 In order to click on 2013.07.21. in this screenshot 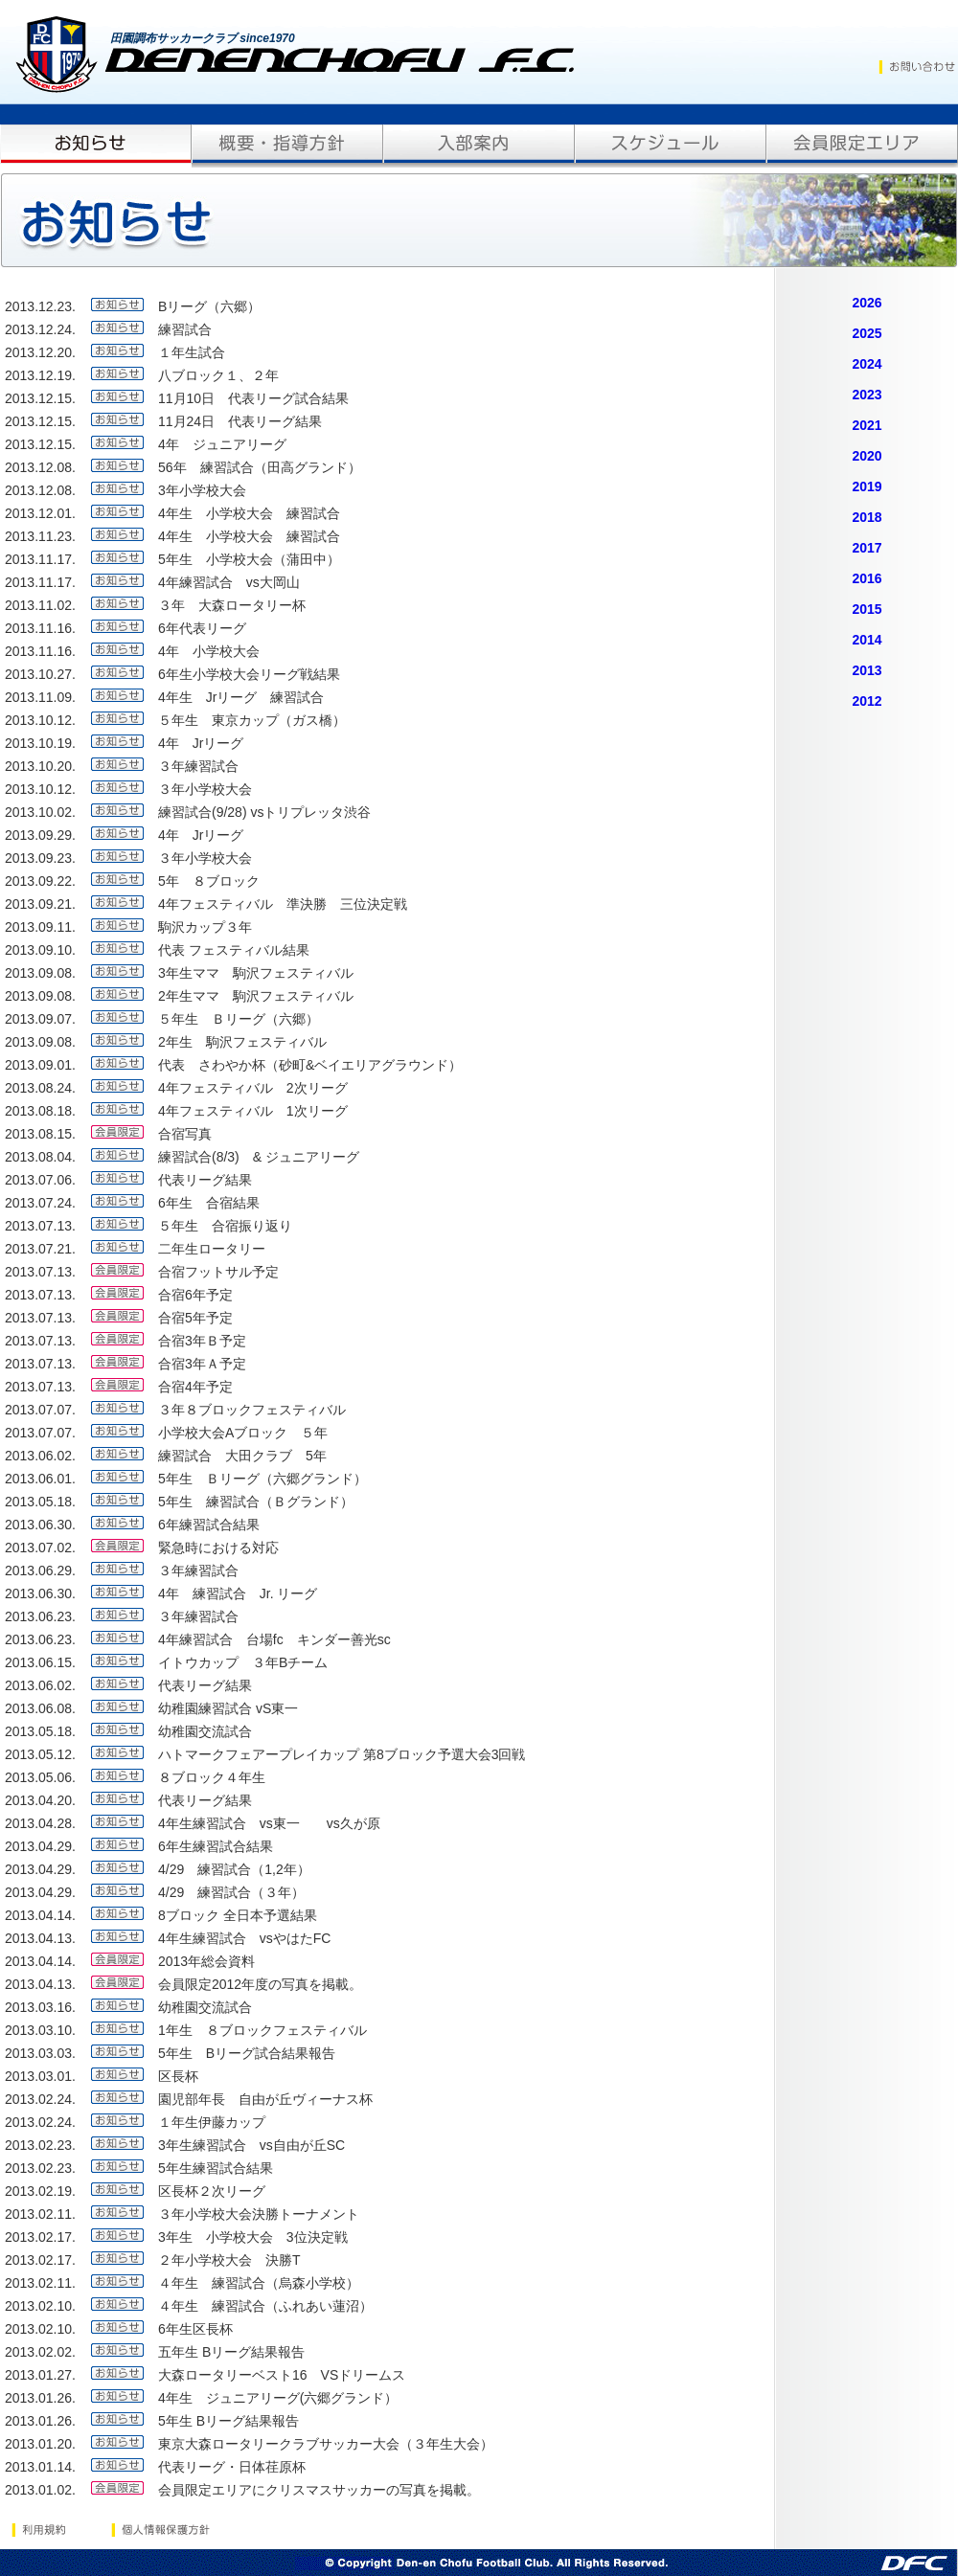, I will do `click(40, 1248)`.